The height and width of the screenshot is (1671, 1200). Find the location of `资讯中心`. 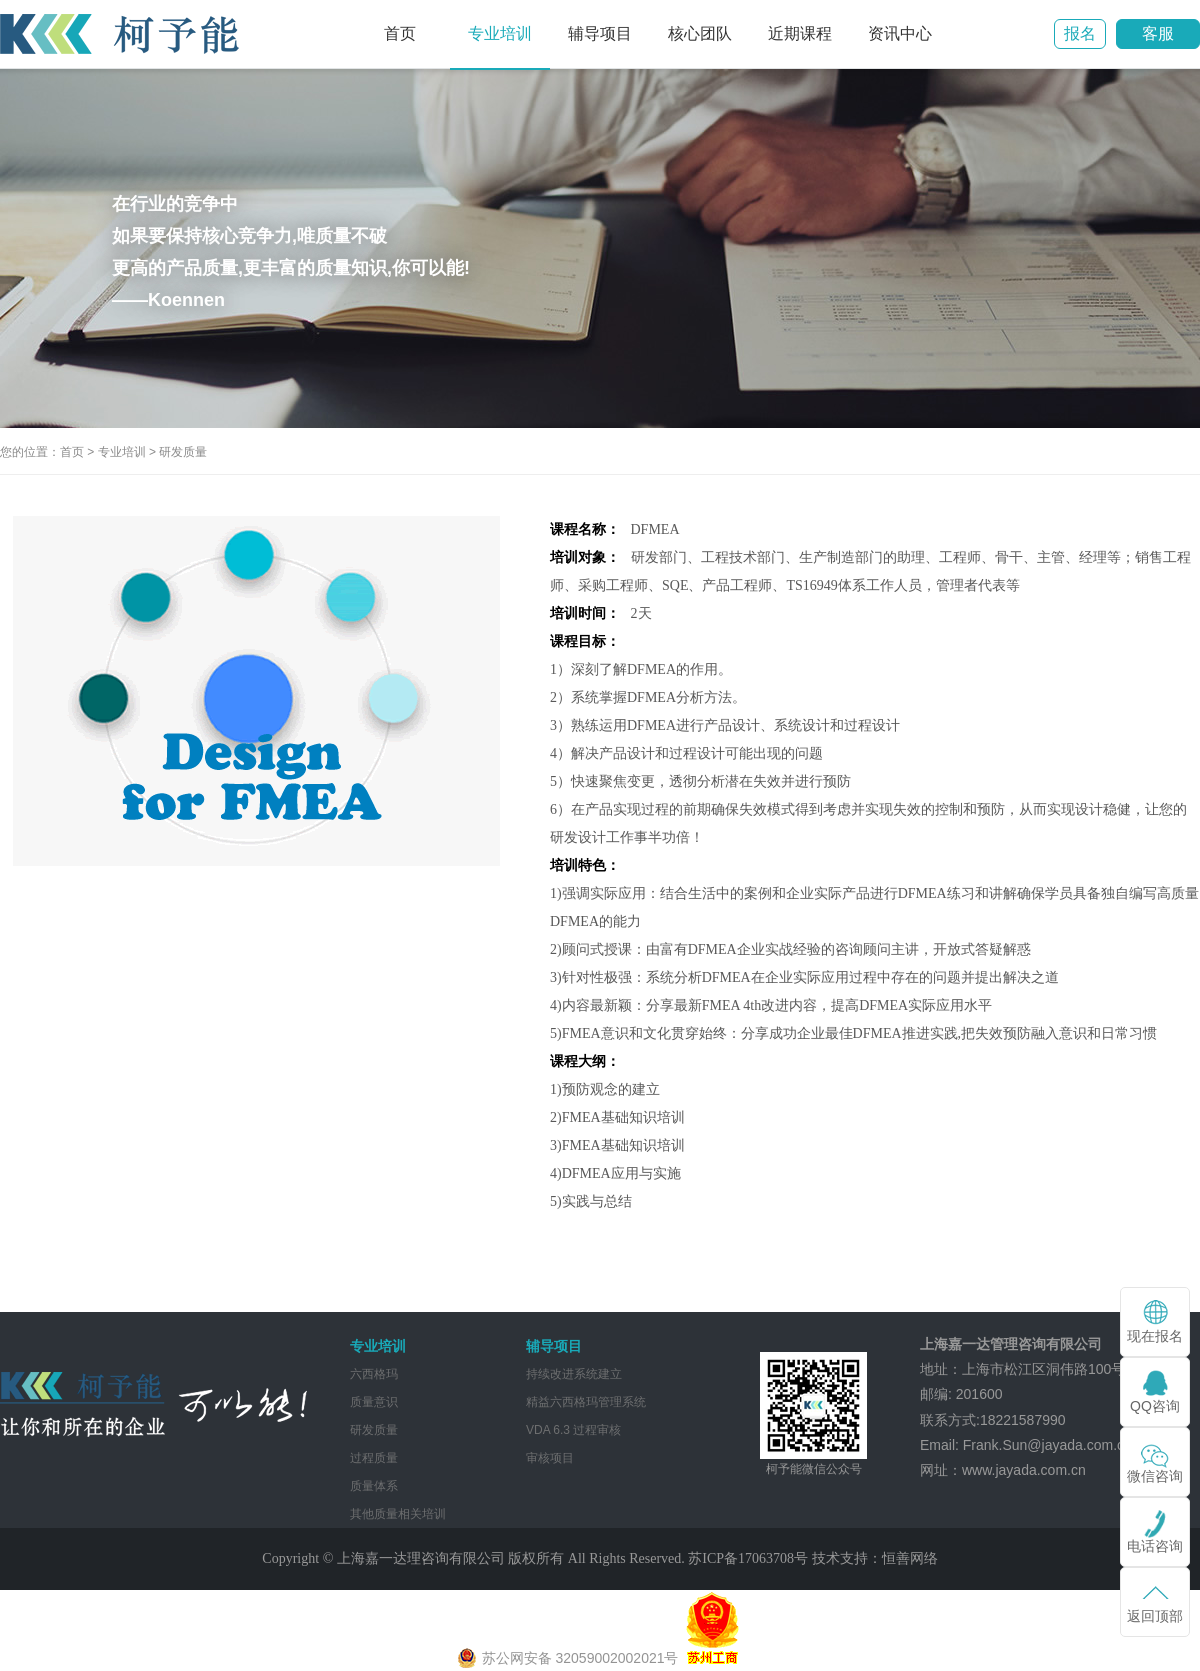

资讯中心 is located at coordinates (900, 33).